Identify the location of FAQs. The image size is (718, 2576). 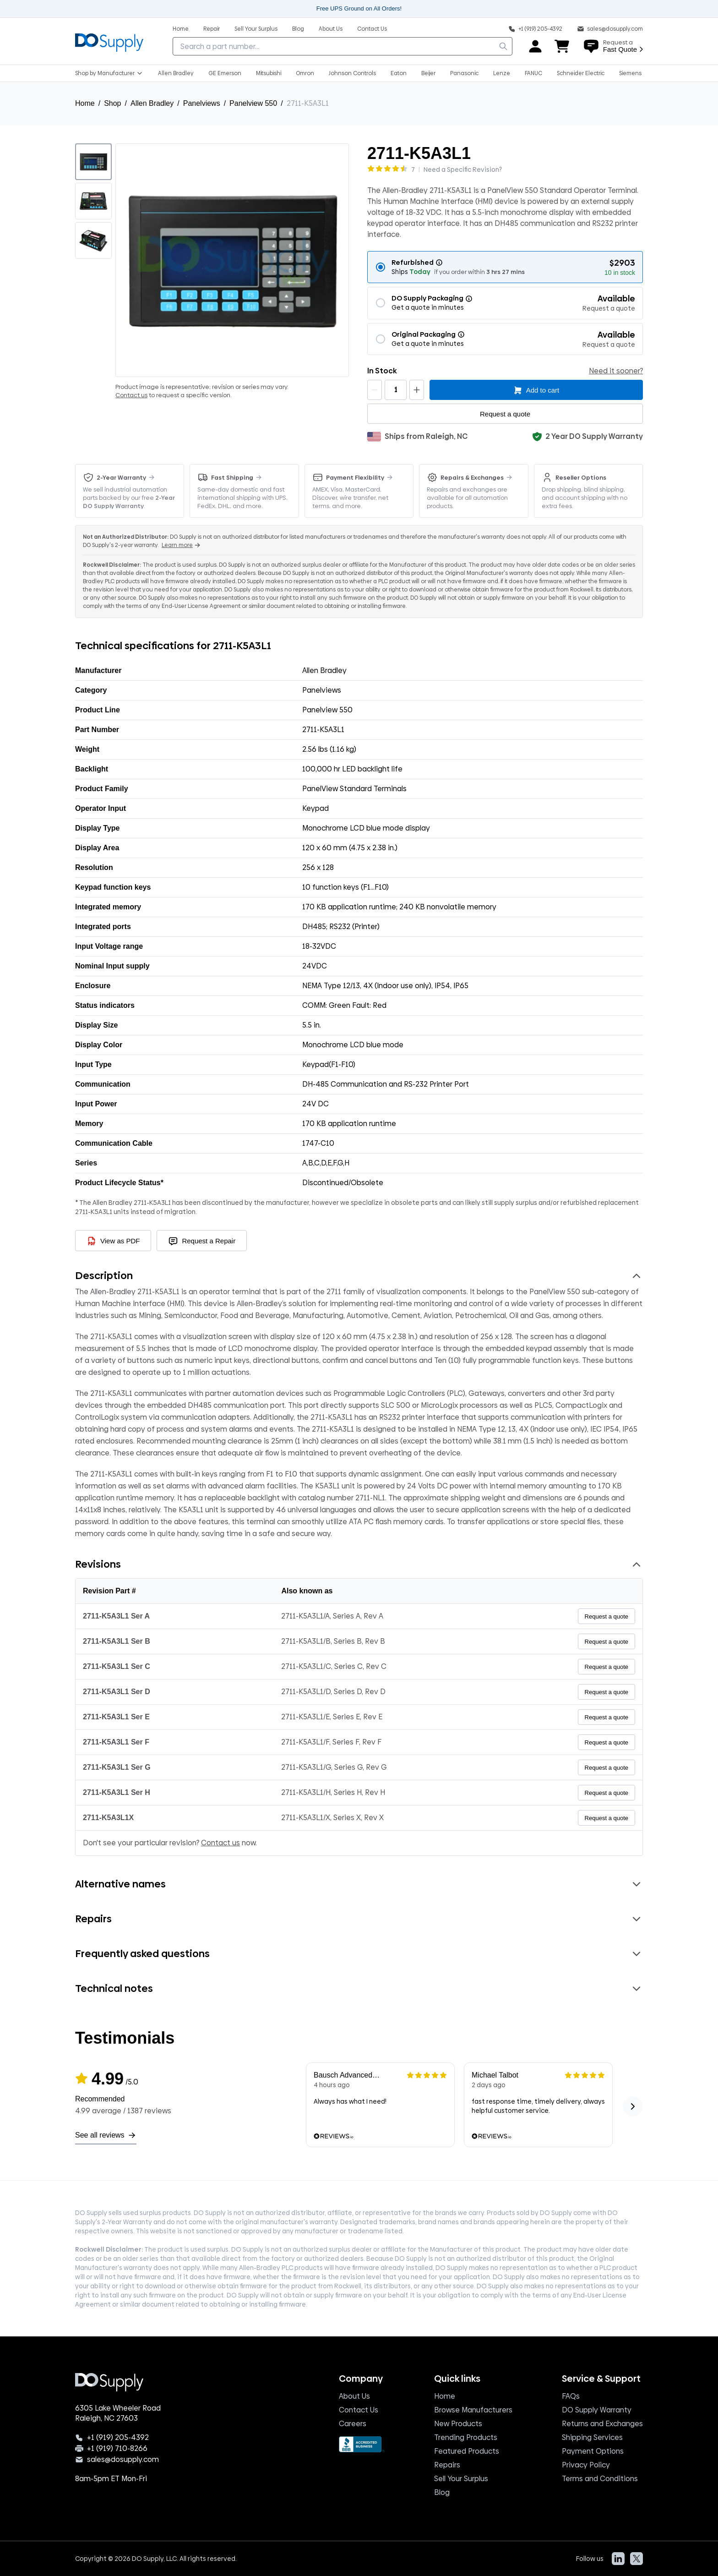
(571, 2396).